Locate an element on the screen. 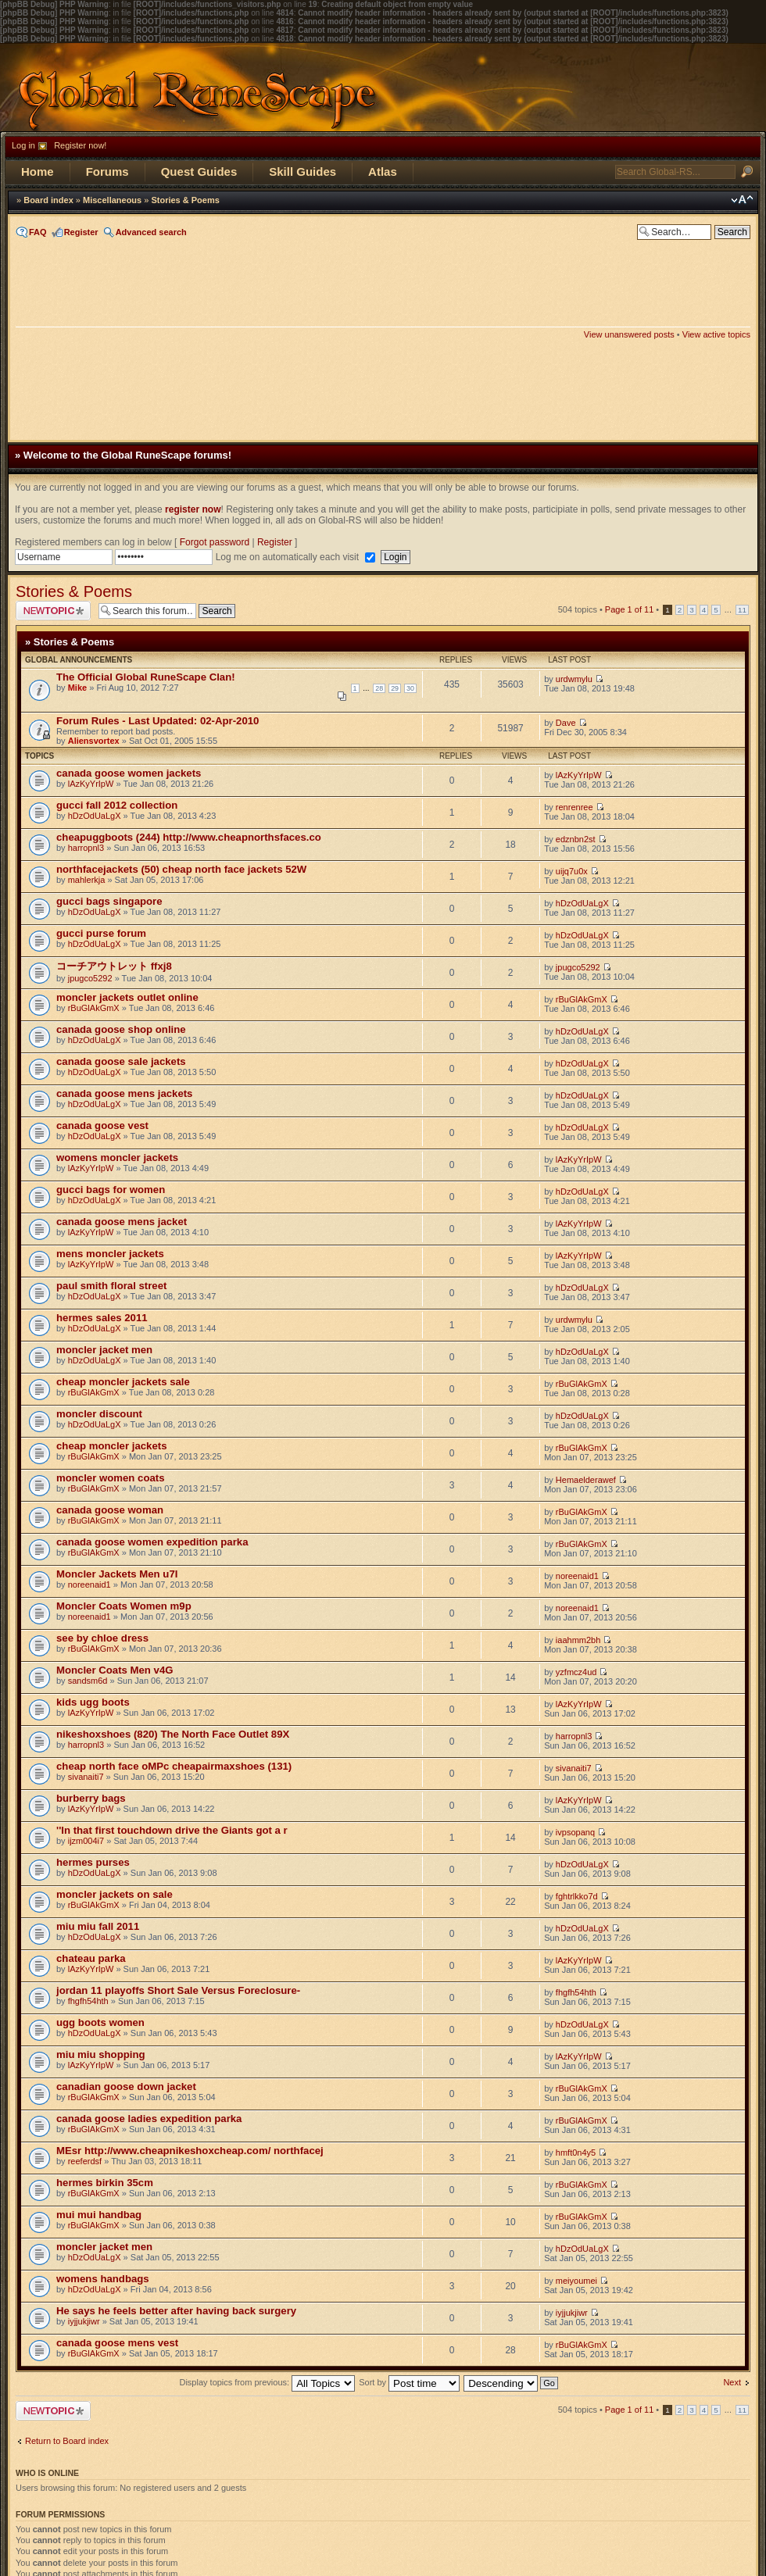 The width and height of the screenshot is (766, 2576). womens handbags is located at coordinates (102, 2279).